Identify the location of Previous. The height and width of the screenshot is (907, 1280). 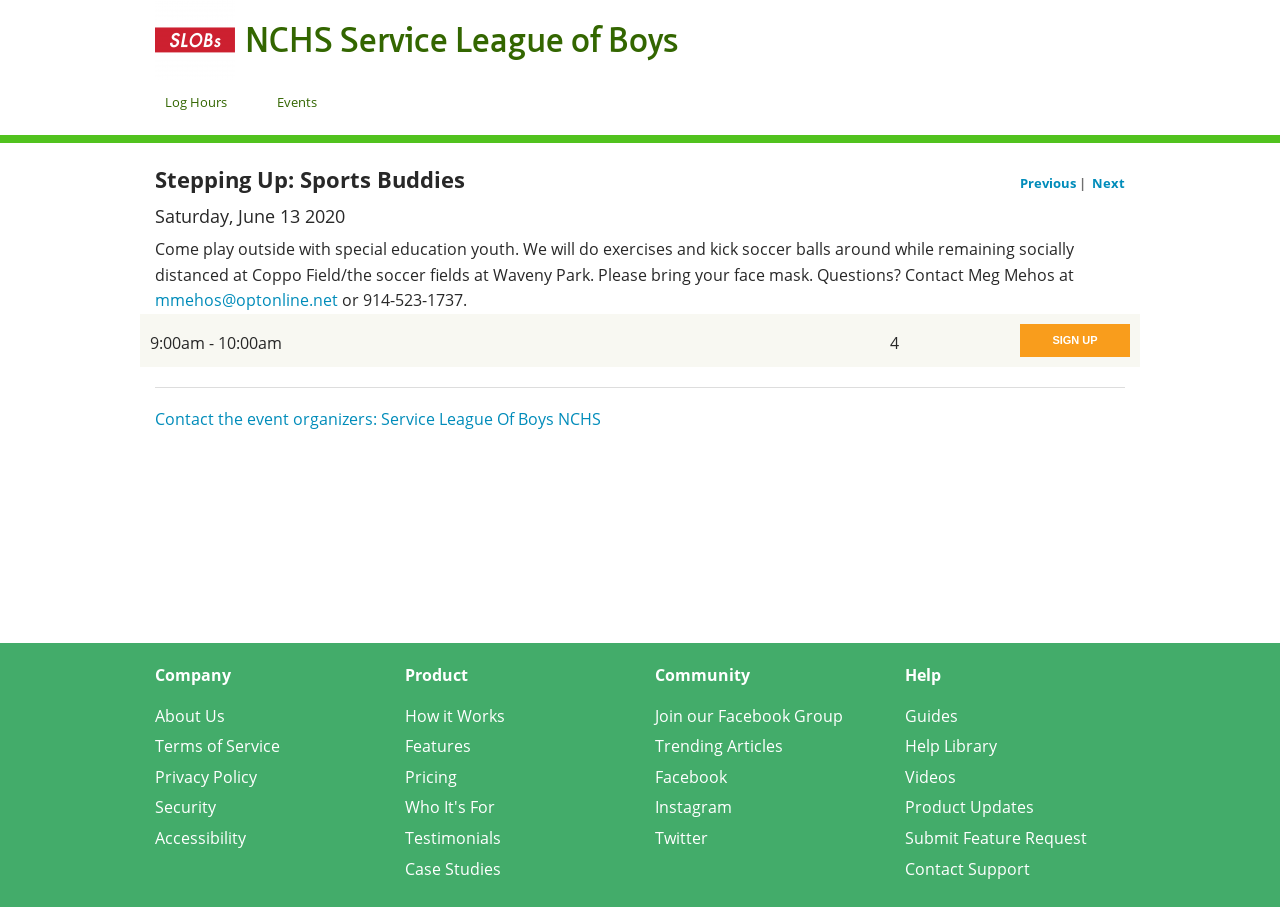
(1049, 183).